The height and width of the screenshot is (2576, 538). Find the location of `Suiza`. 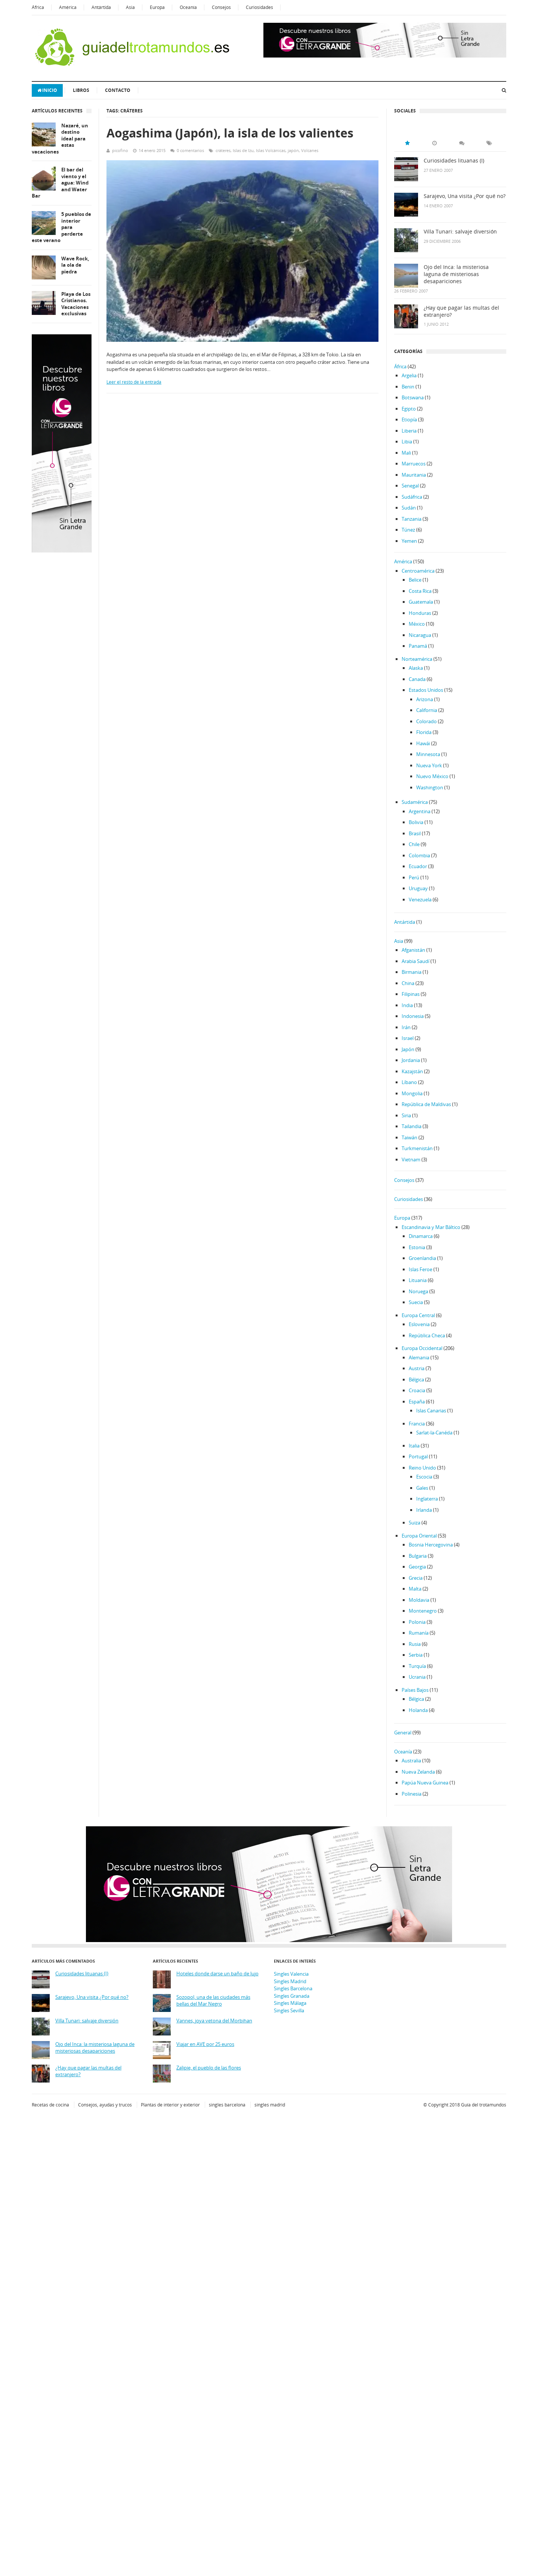

Suiza is located at coordinates (414, 1522).